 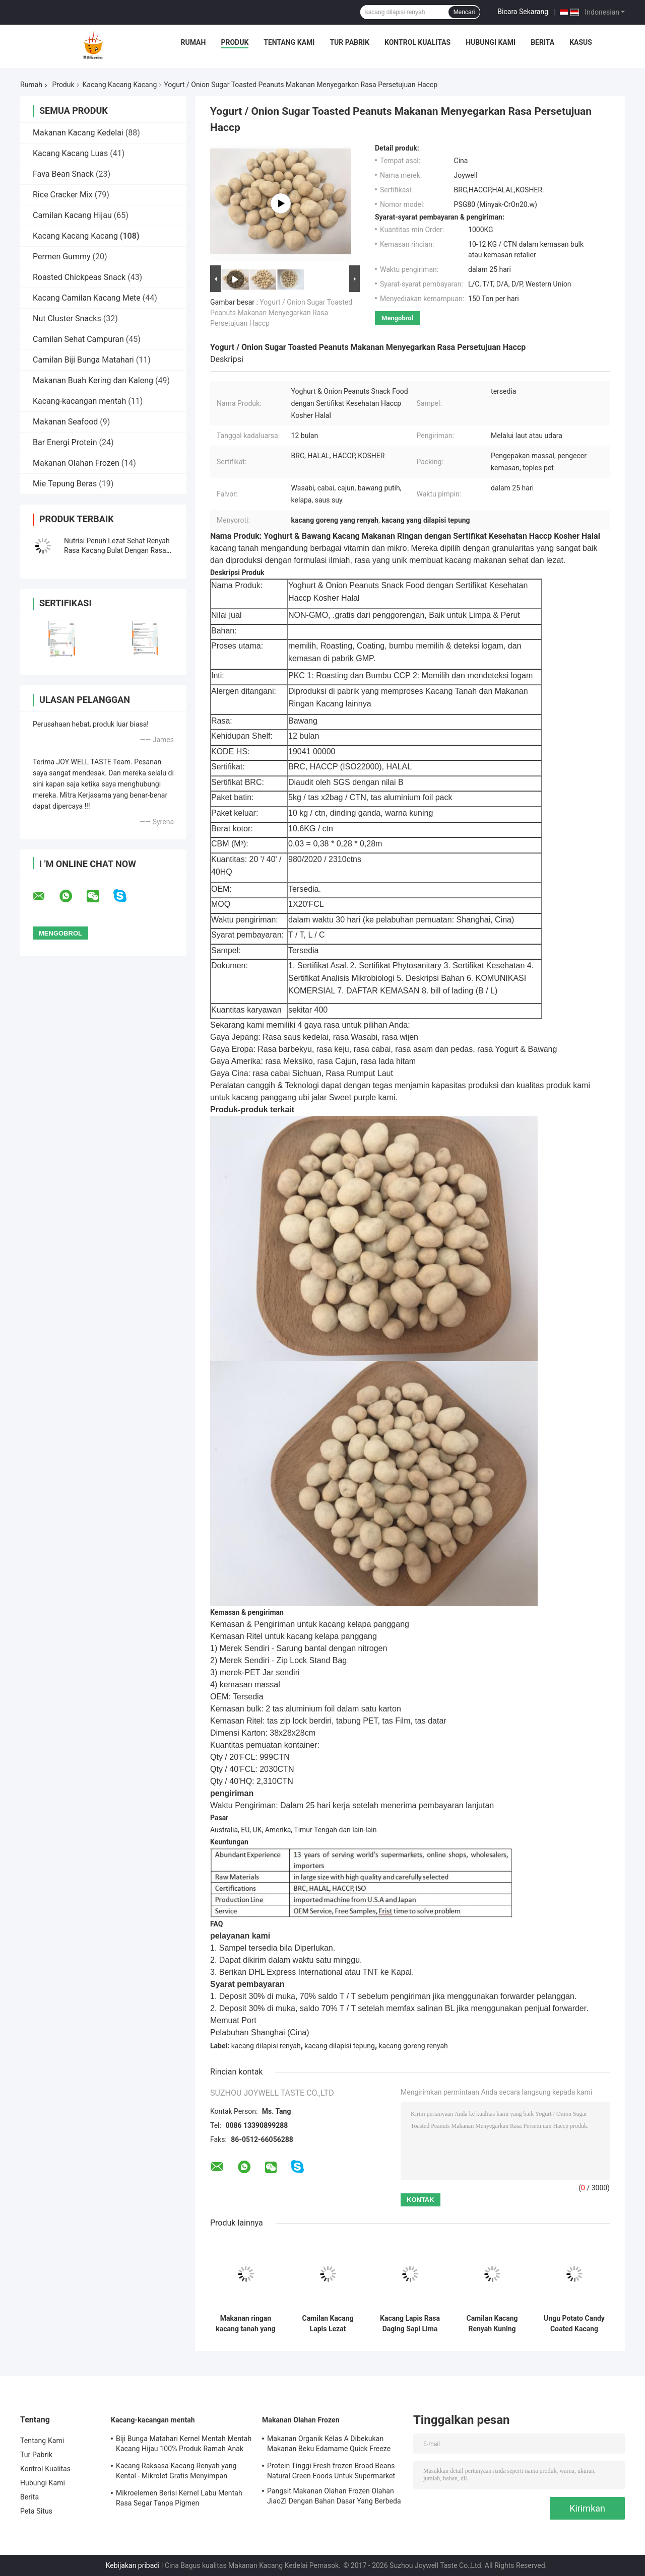 What do you see at coordinates (334, 2496) in the screenshot?
I see `Pangsit Makanan Olahan Frozen Olahan JiaoZi Dengan Bahan Dasar Yang Berbeda` at bounding box center [334, 2496].